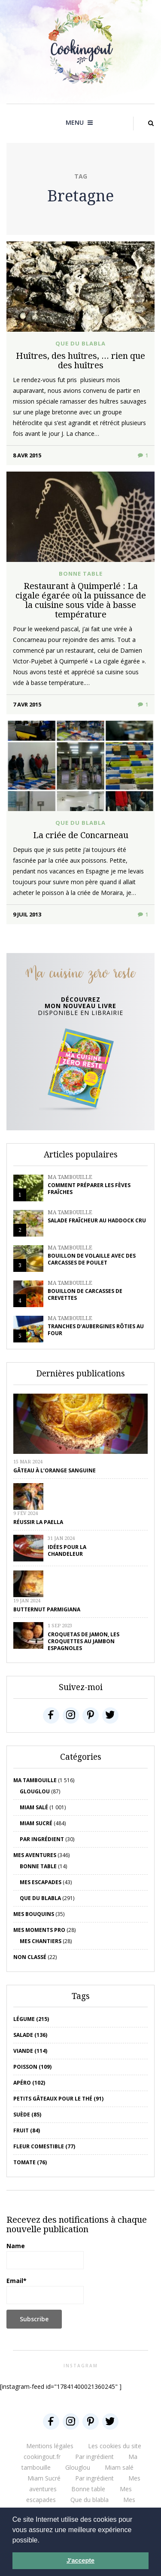 Image resolution: width=161 pixels, height=2576 pixels. Describe the element at coordinates (36, 1823) in the screenshot. I see `Miam Sucré` at that location.